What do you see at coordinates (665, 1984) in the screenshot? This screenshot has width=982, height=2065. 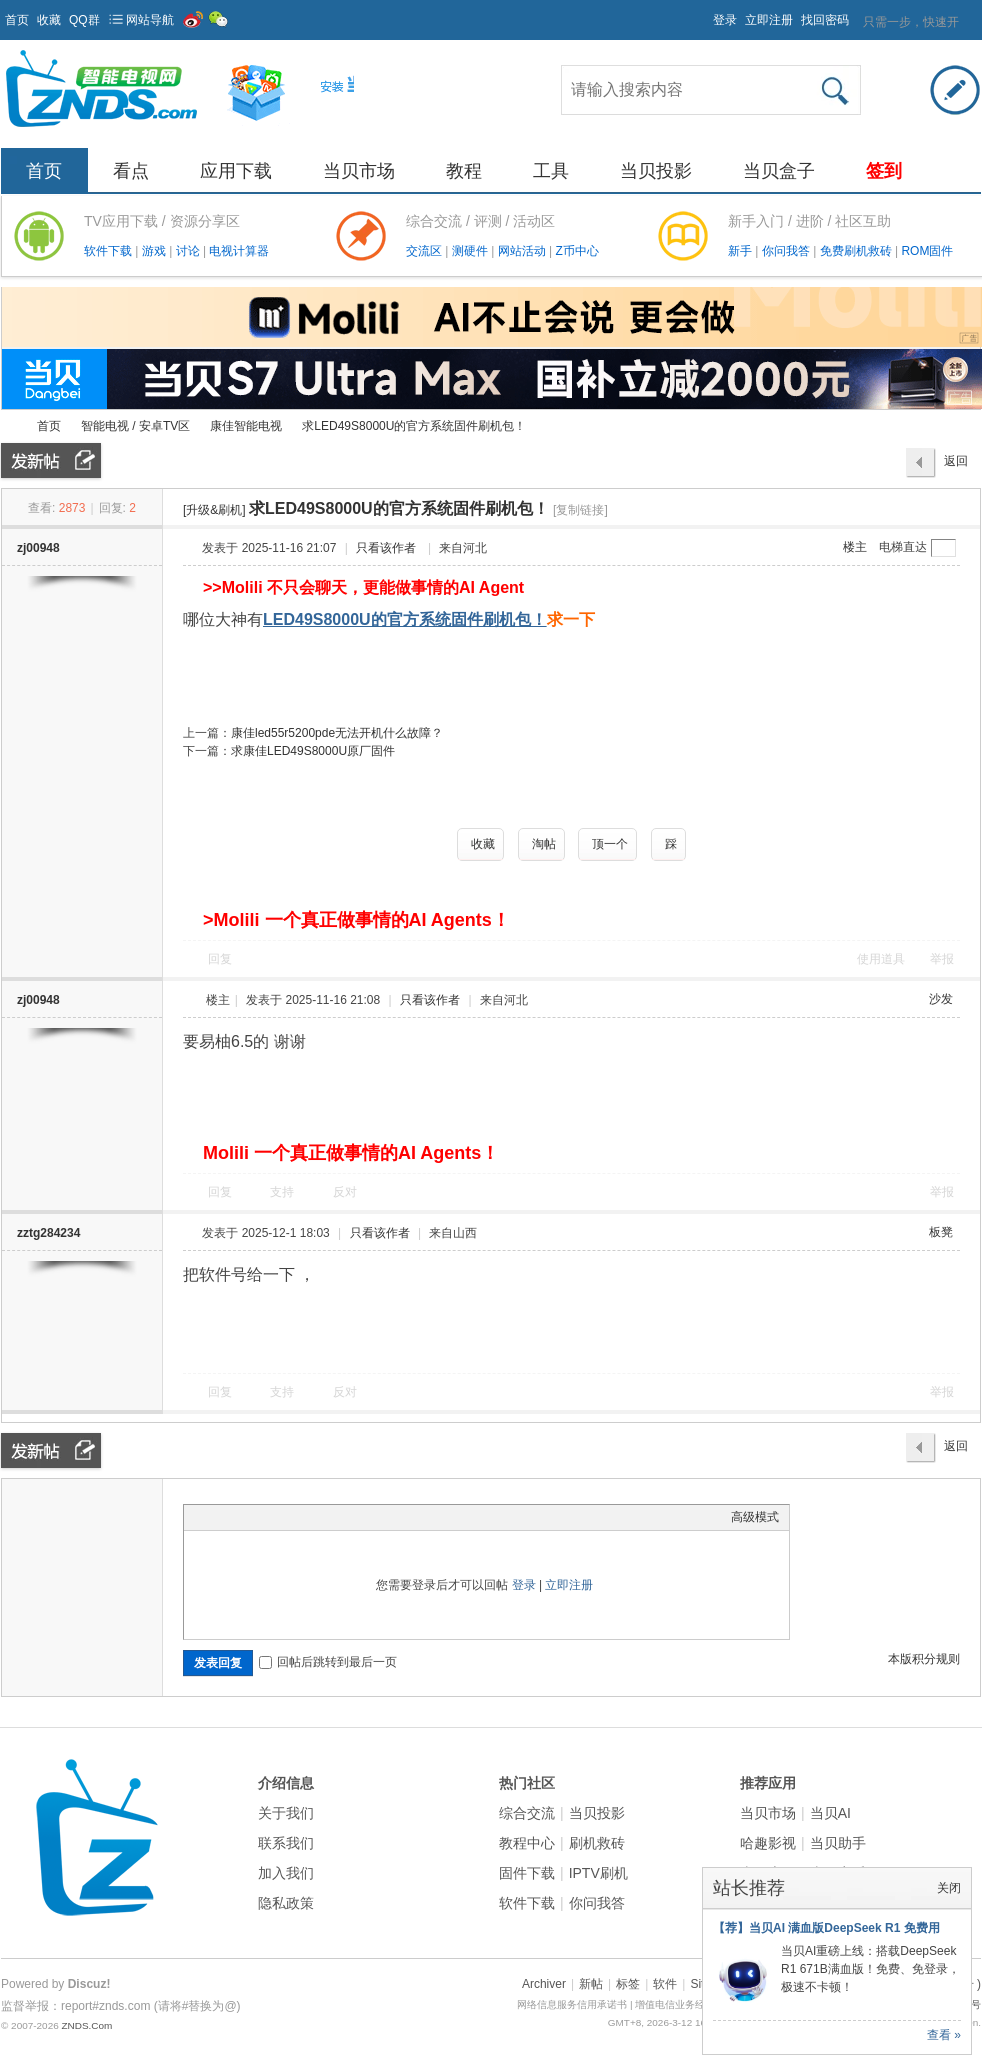 I see `软件` at bounding box center [665, 1984].